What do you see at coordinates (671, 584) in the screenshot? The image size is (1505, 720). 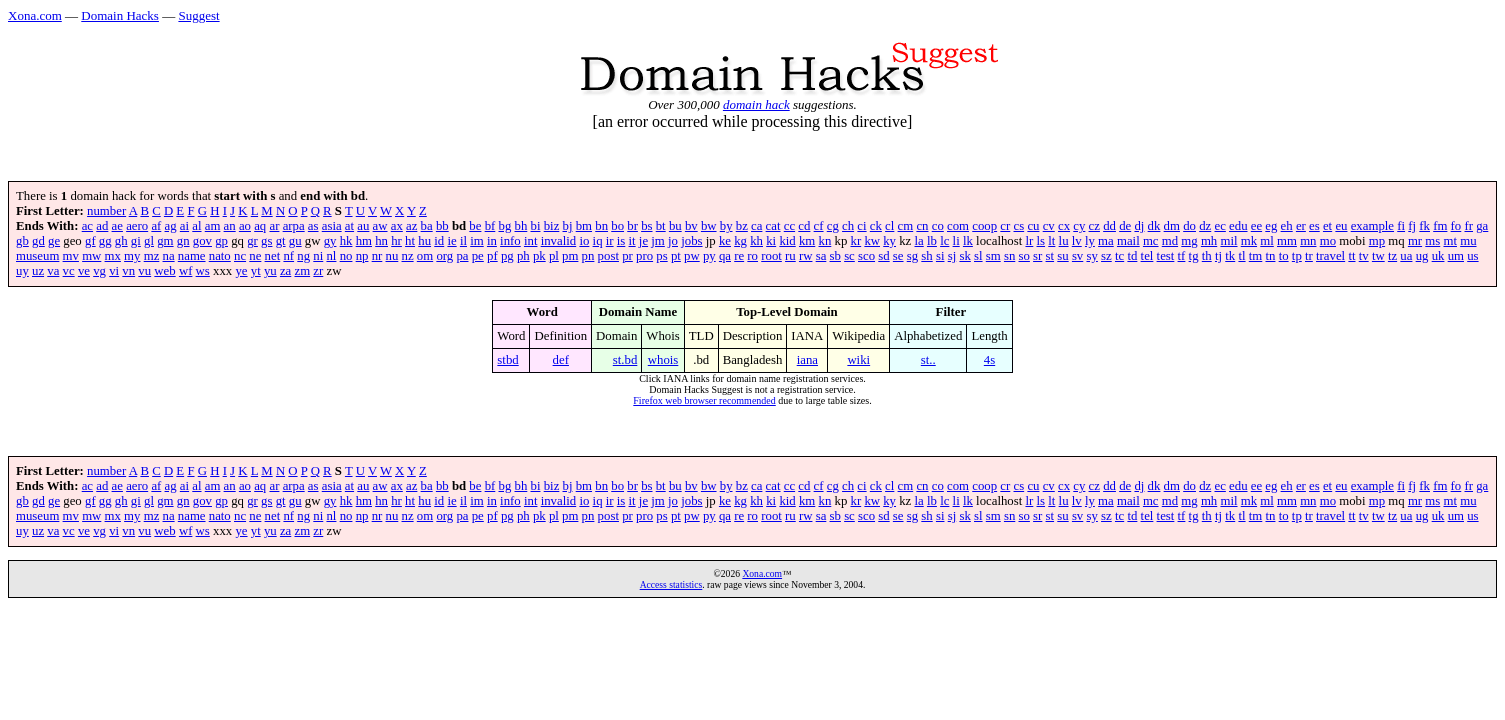 I see `Access statistics` at bounding box center [671, 584].